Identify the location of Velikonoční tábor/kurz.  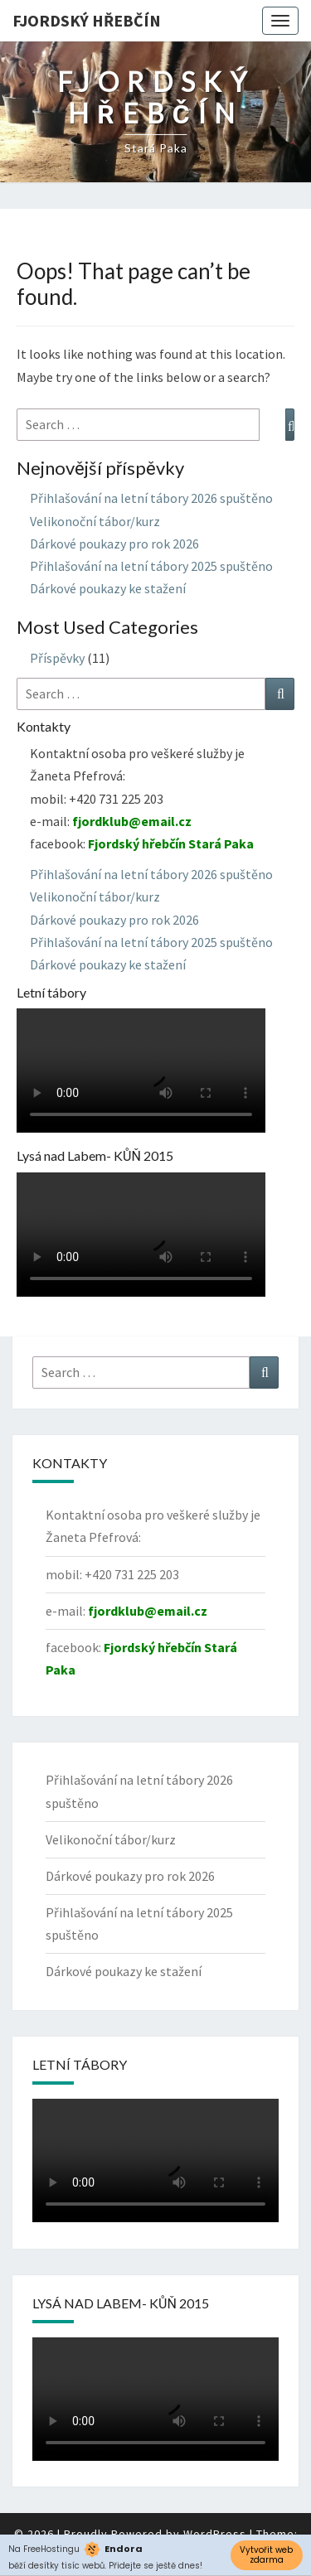
(95, 521).